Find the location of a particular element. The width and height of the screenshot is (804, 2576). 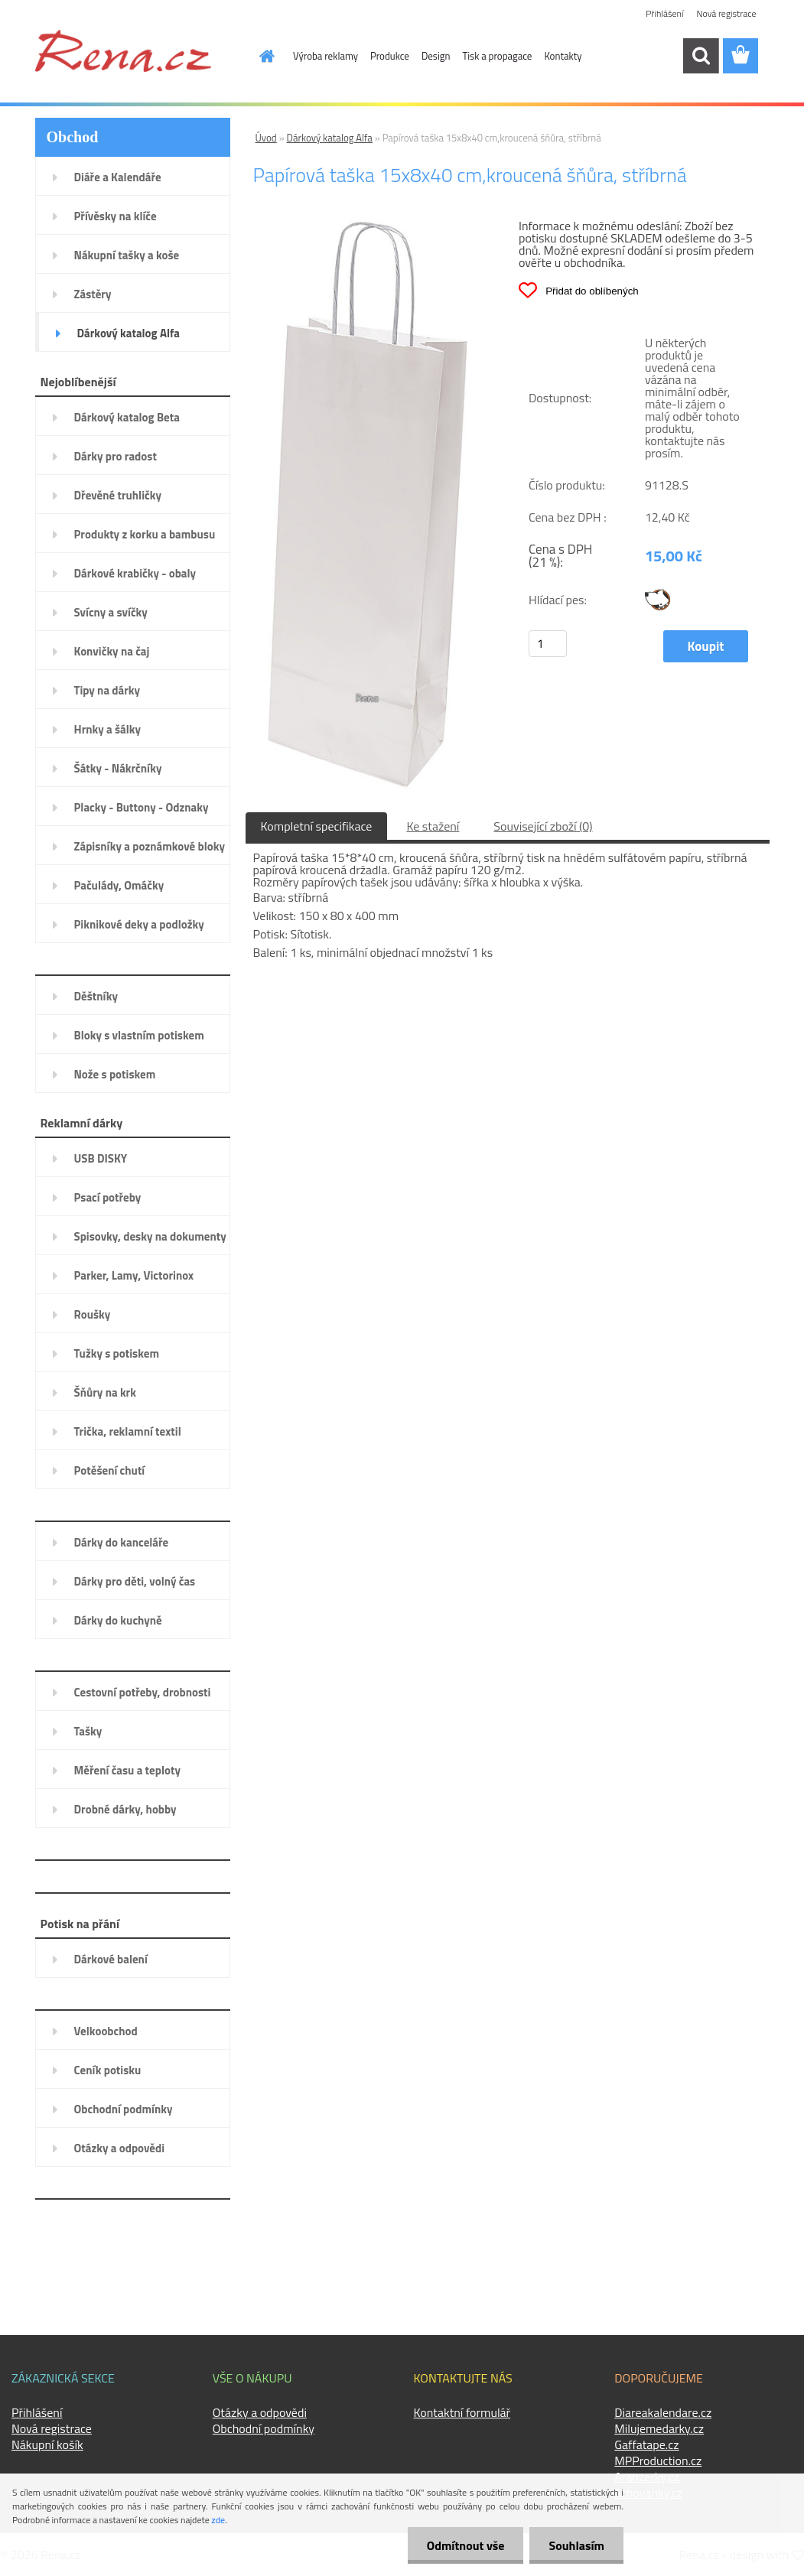

MPProduction.cz is located at coordinates (657, 2460).